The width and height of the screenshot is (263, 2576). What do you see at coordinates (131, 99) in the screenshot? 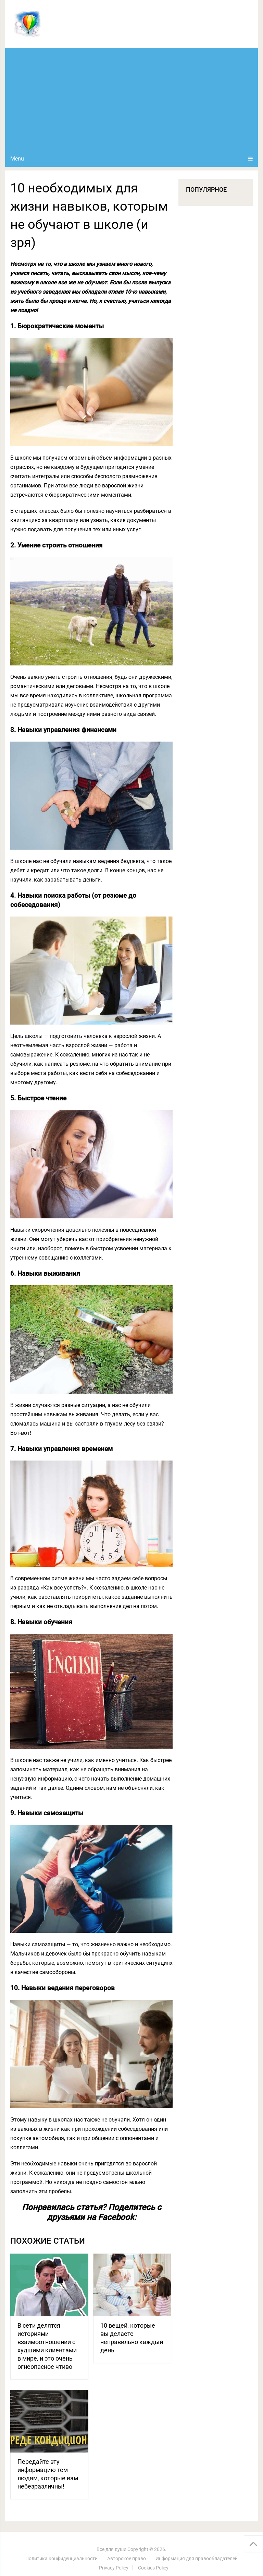
I see `[Advertisement]` at bounding box center [131, 99].